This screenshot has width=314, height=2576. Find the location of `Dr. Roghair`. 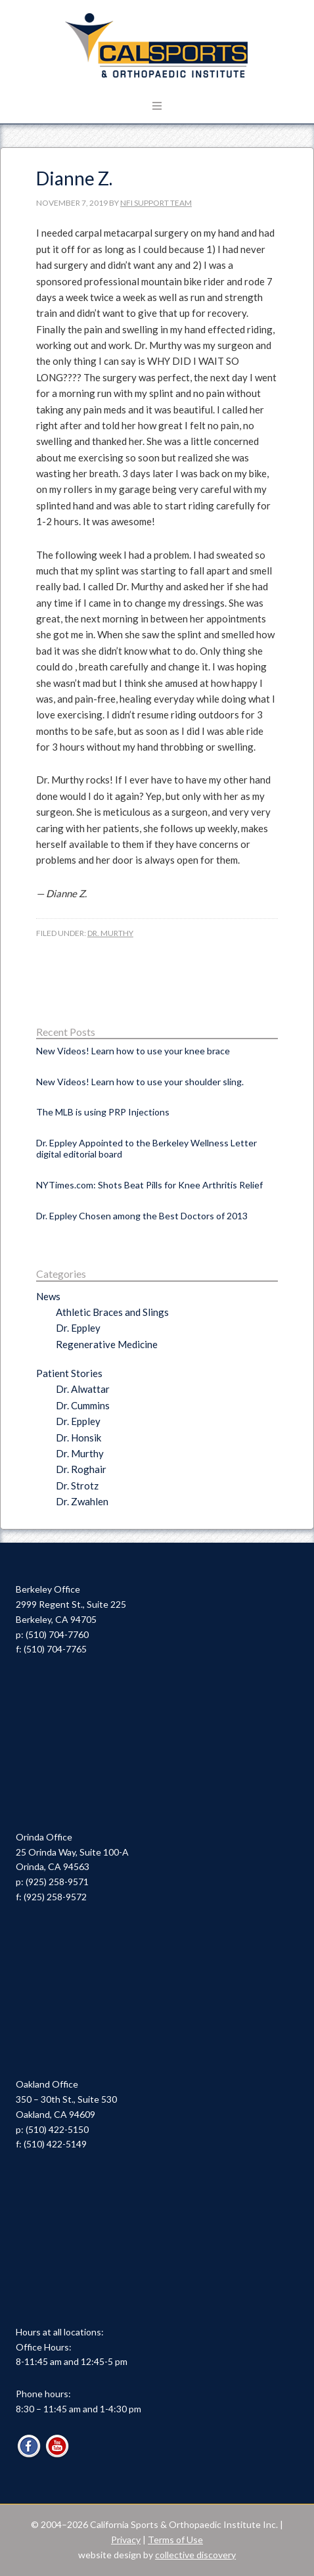

Dr. Roghair is located at coordinates (81, 1469).